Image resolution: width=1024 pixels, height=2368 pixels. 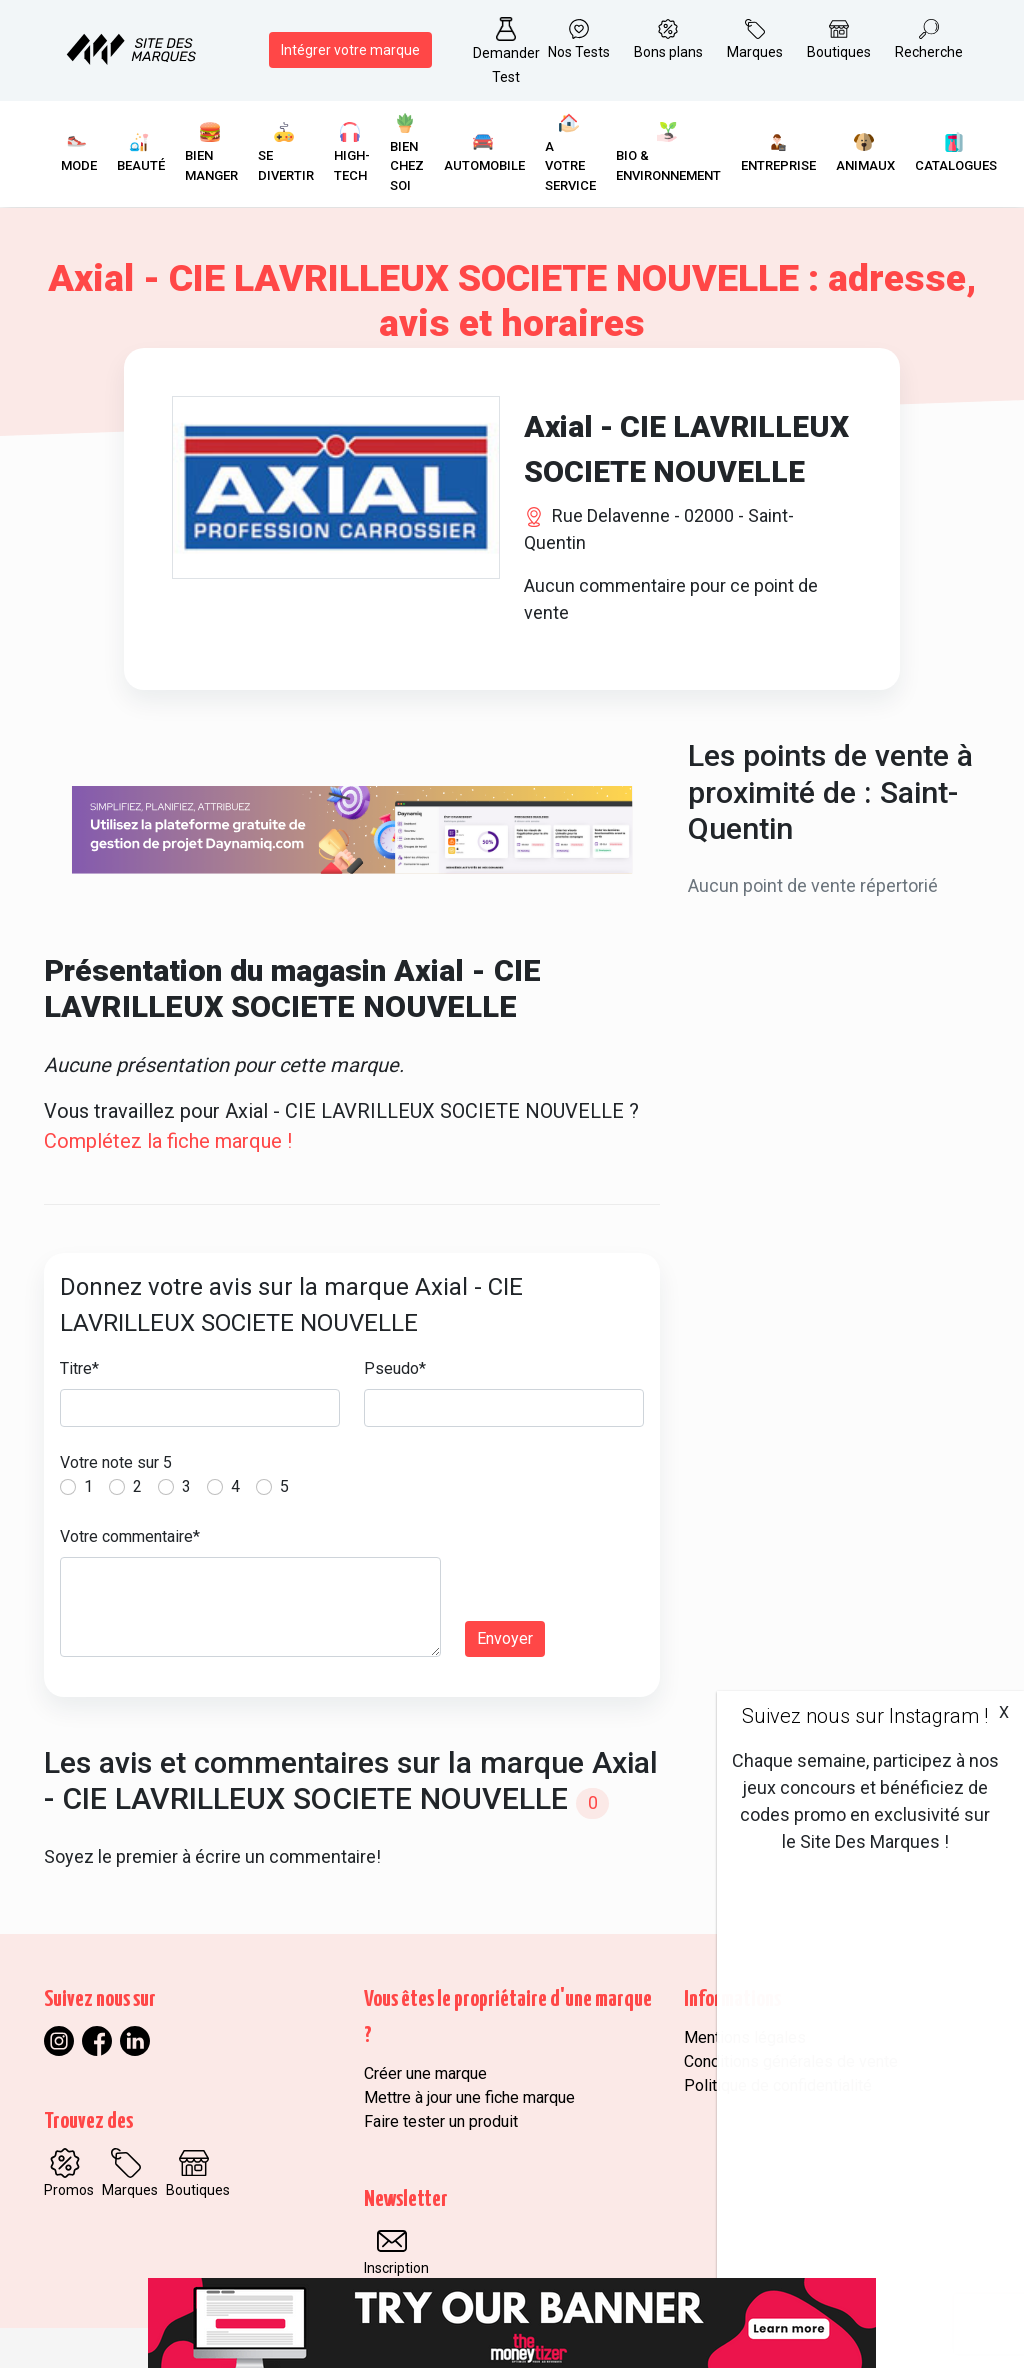 What do you see at coordinates (168, 1141) in the screenshot?
I see `Complétez la fiche marque !` at bounding box center [168, 1141].